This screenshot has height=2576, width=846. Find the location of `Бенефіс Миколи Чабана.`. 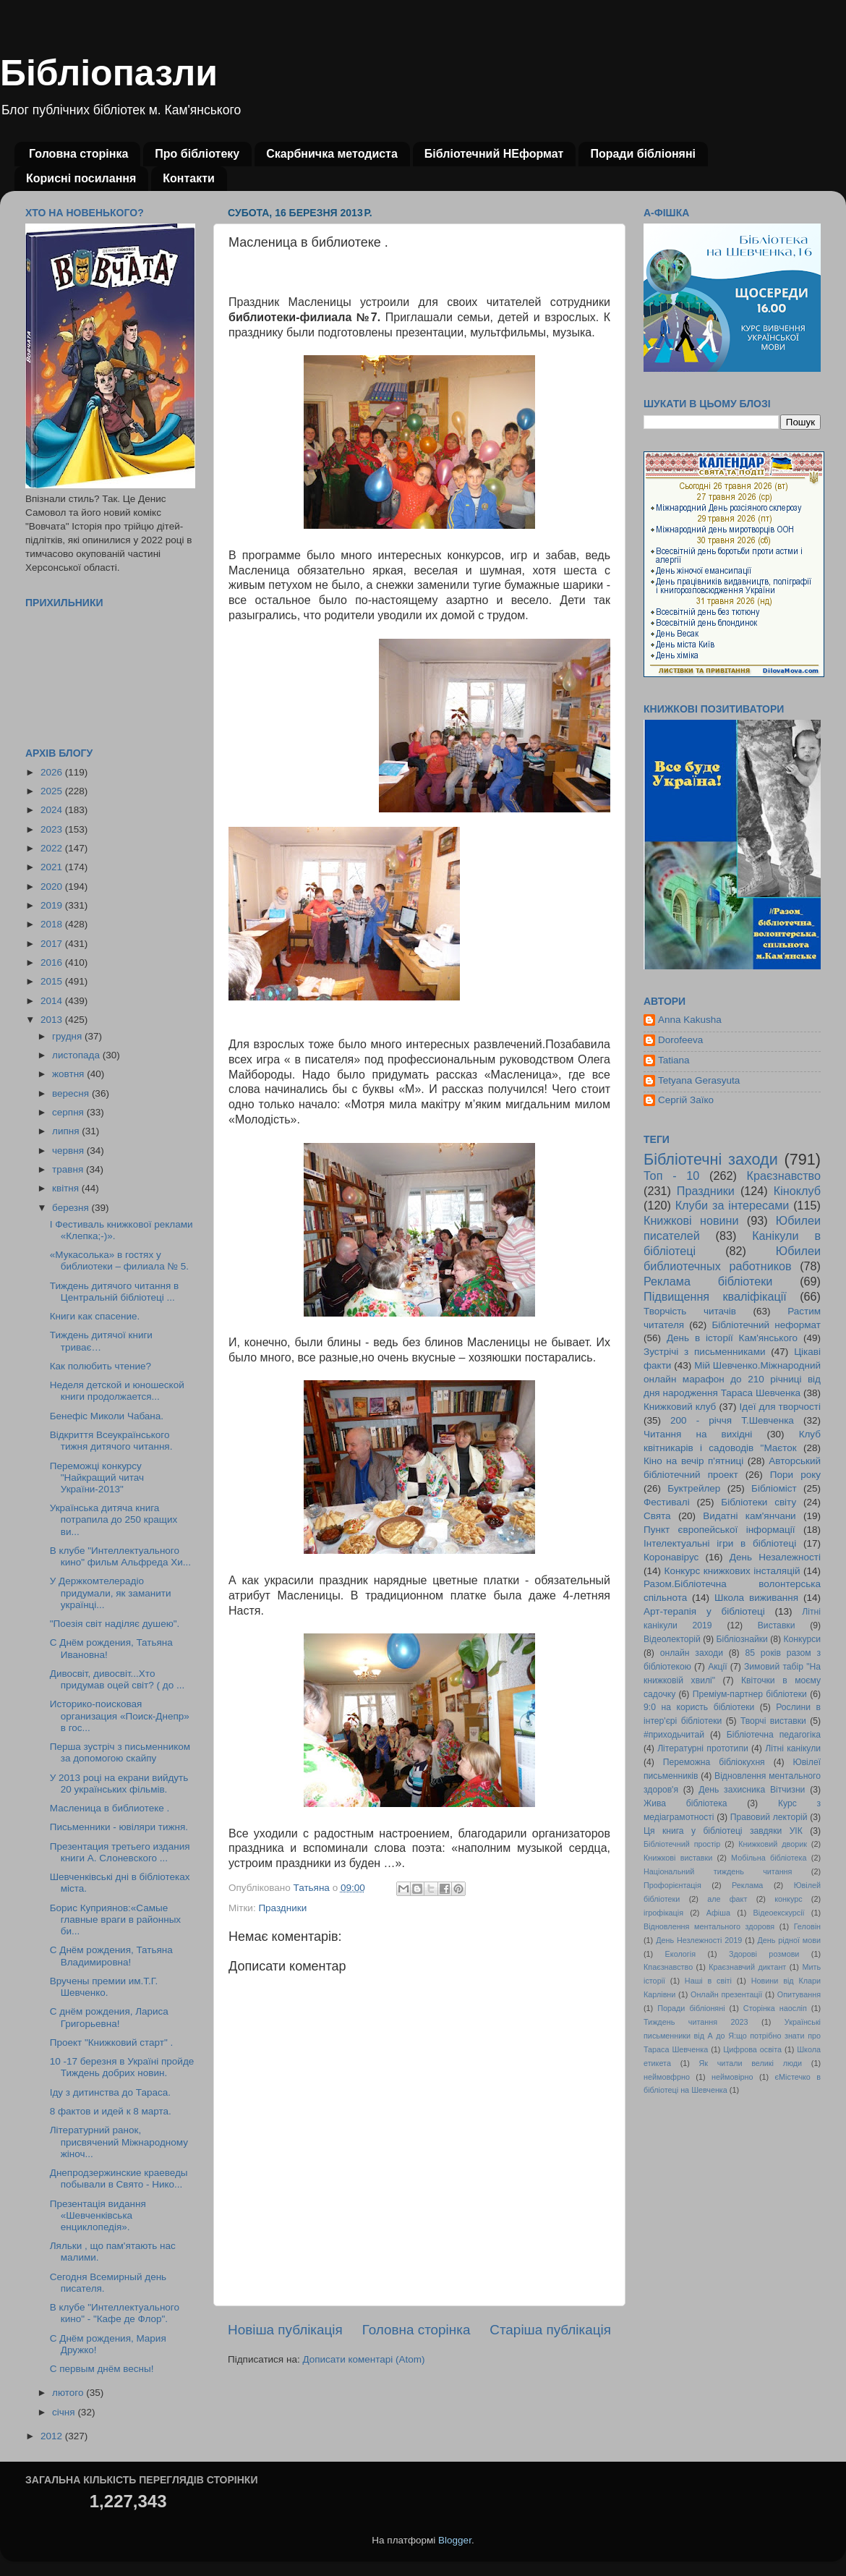

Бенефіс Миколи Чабана. is located at coordinates (106, 1416).